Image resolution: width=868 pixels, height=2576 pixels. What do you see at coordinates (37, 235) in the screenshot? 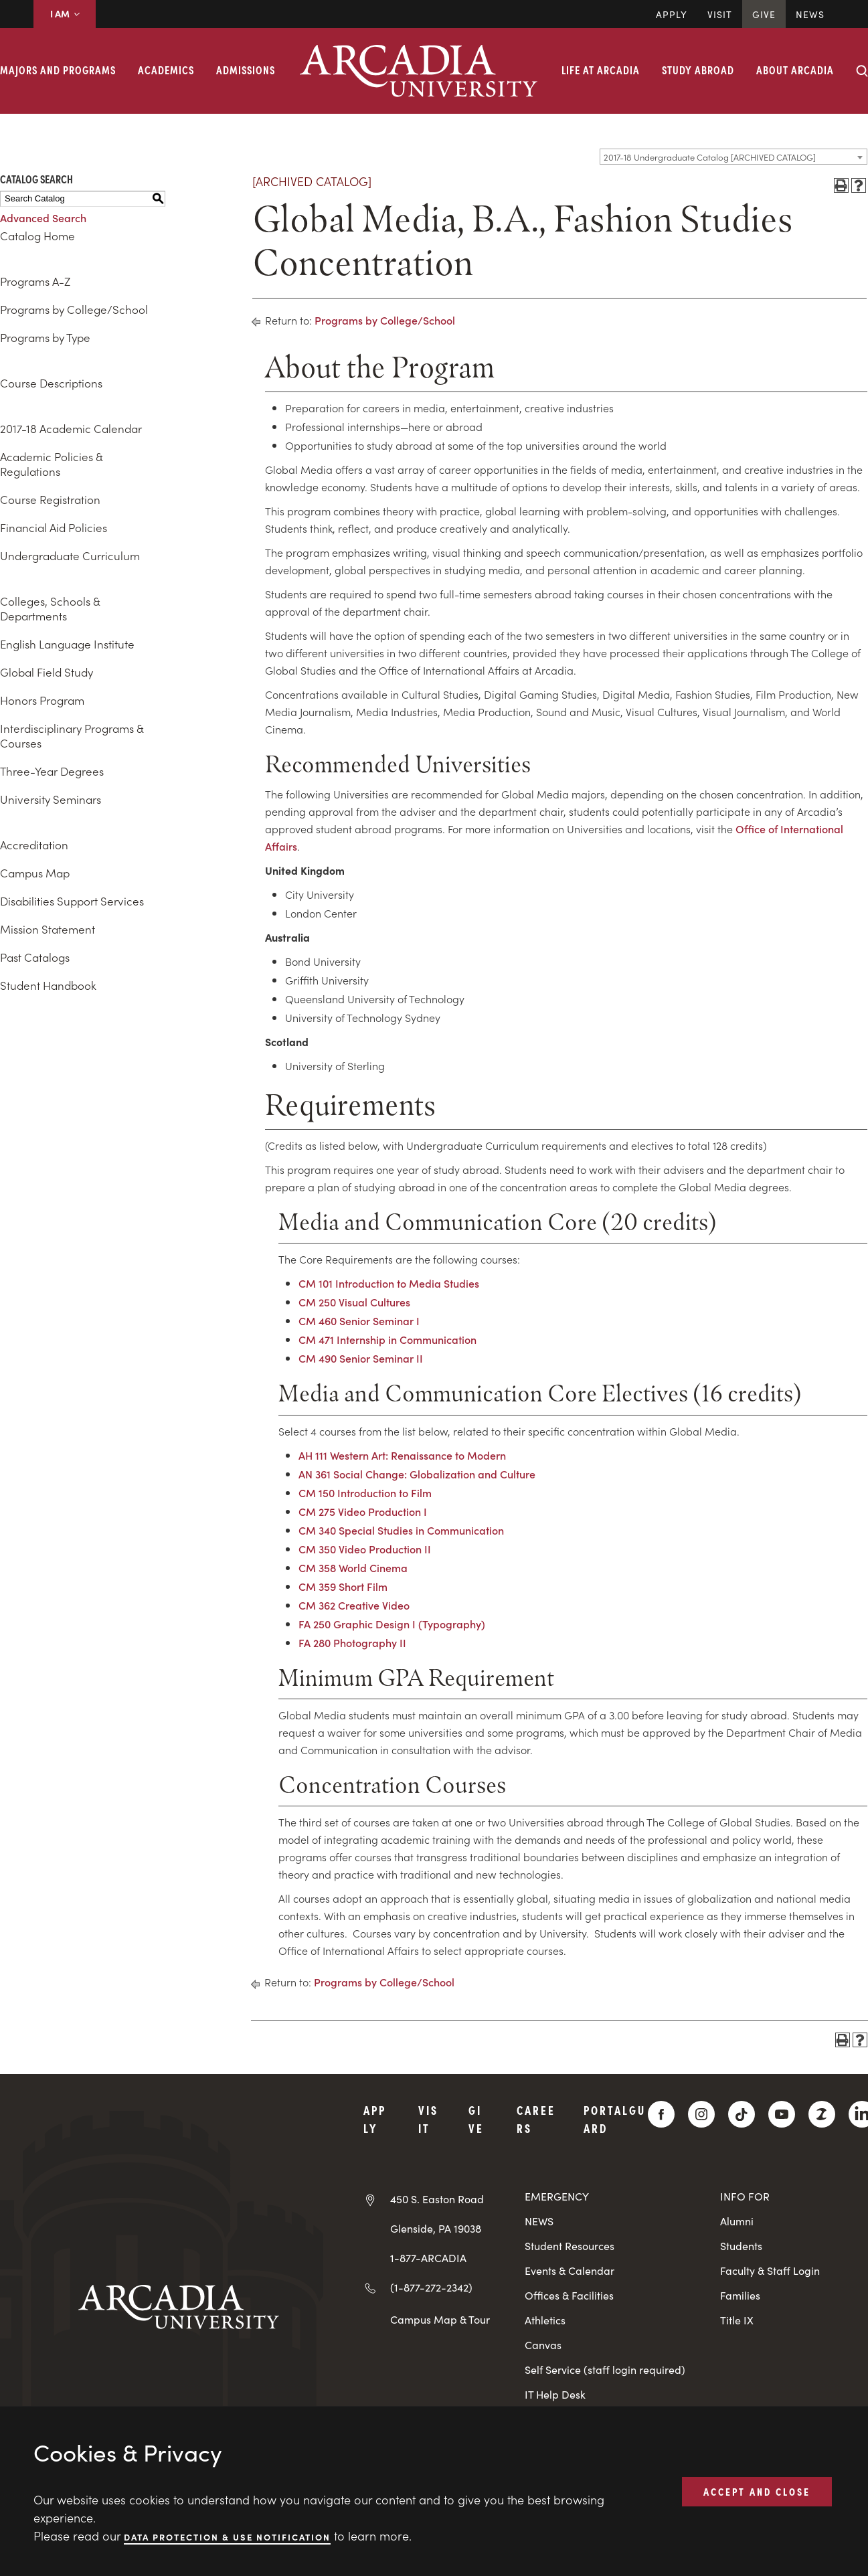
I see `Catalog Home` at bounding box center [37, 235].